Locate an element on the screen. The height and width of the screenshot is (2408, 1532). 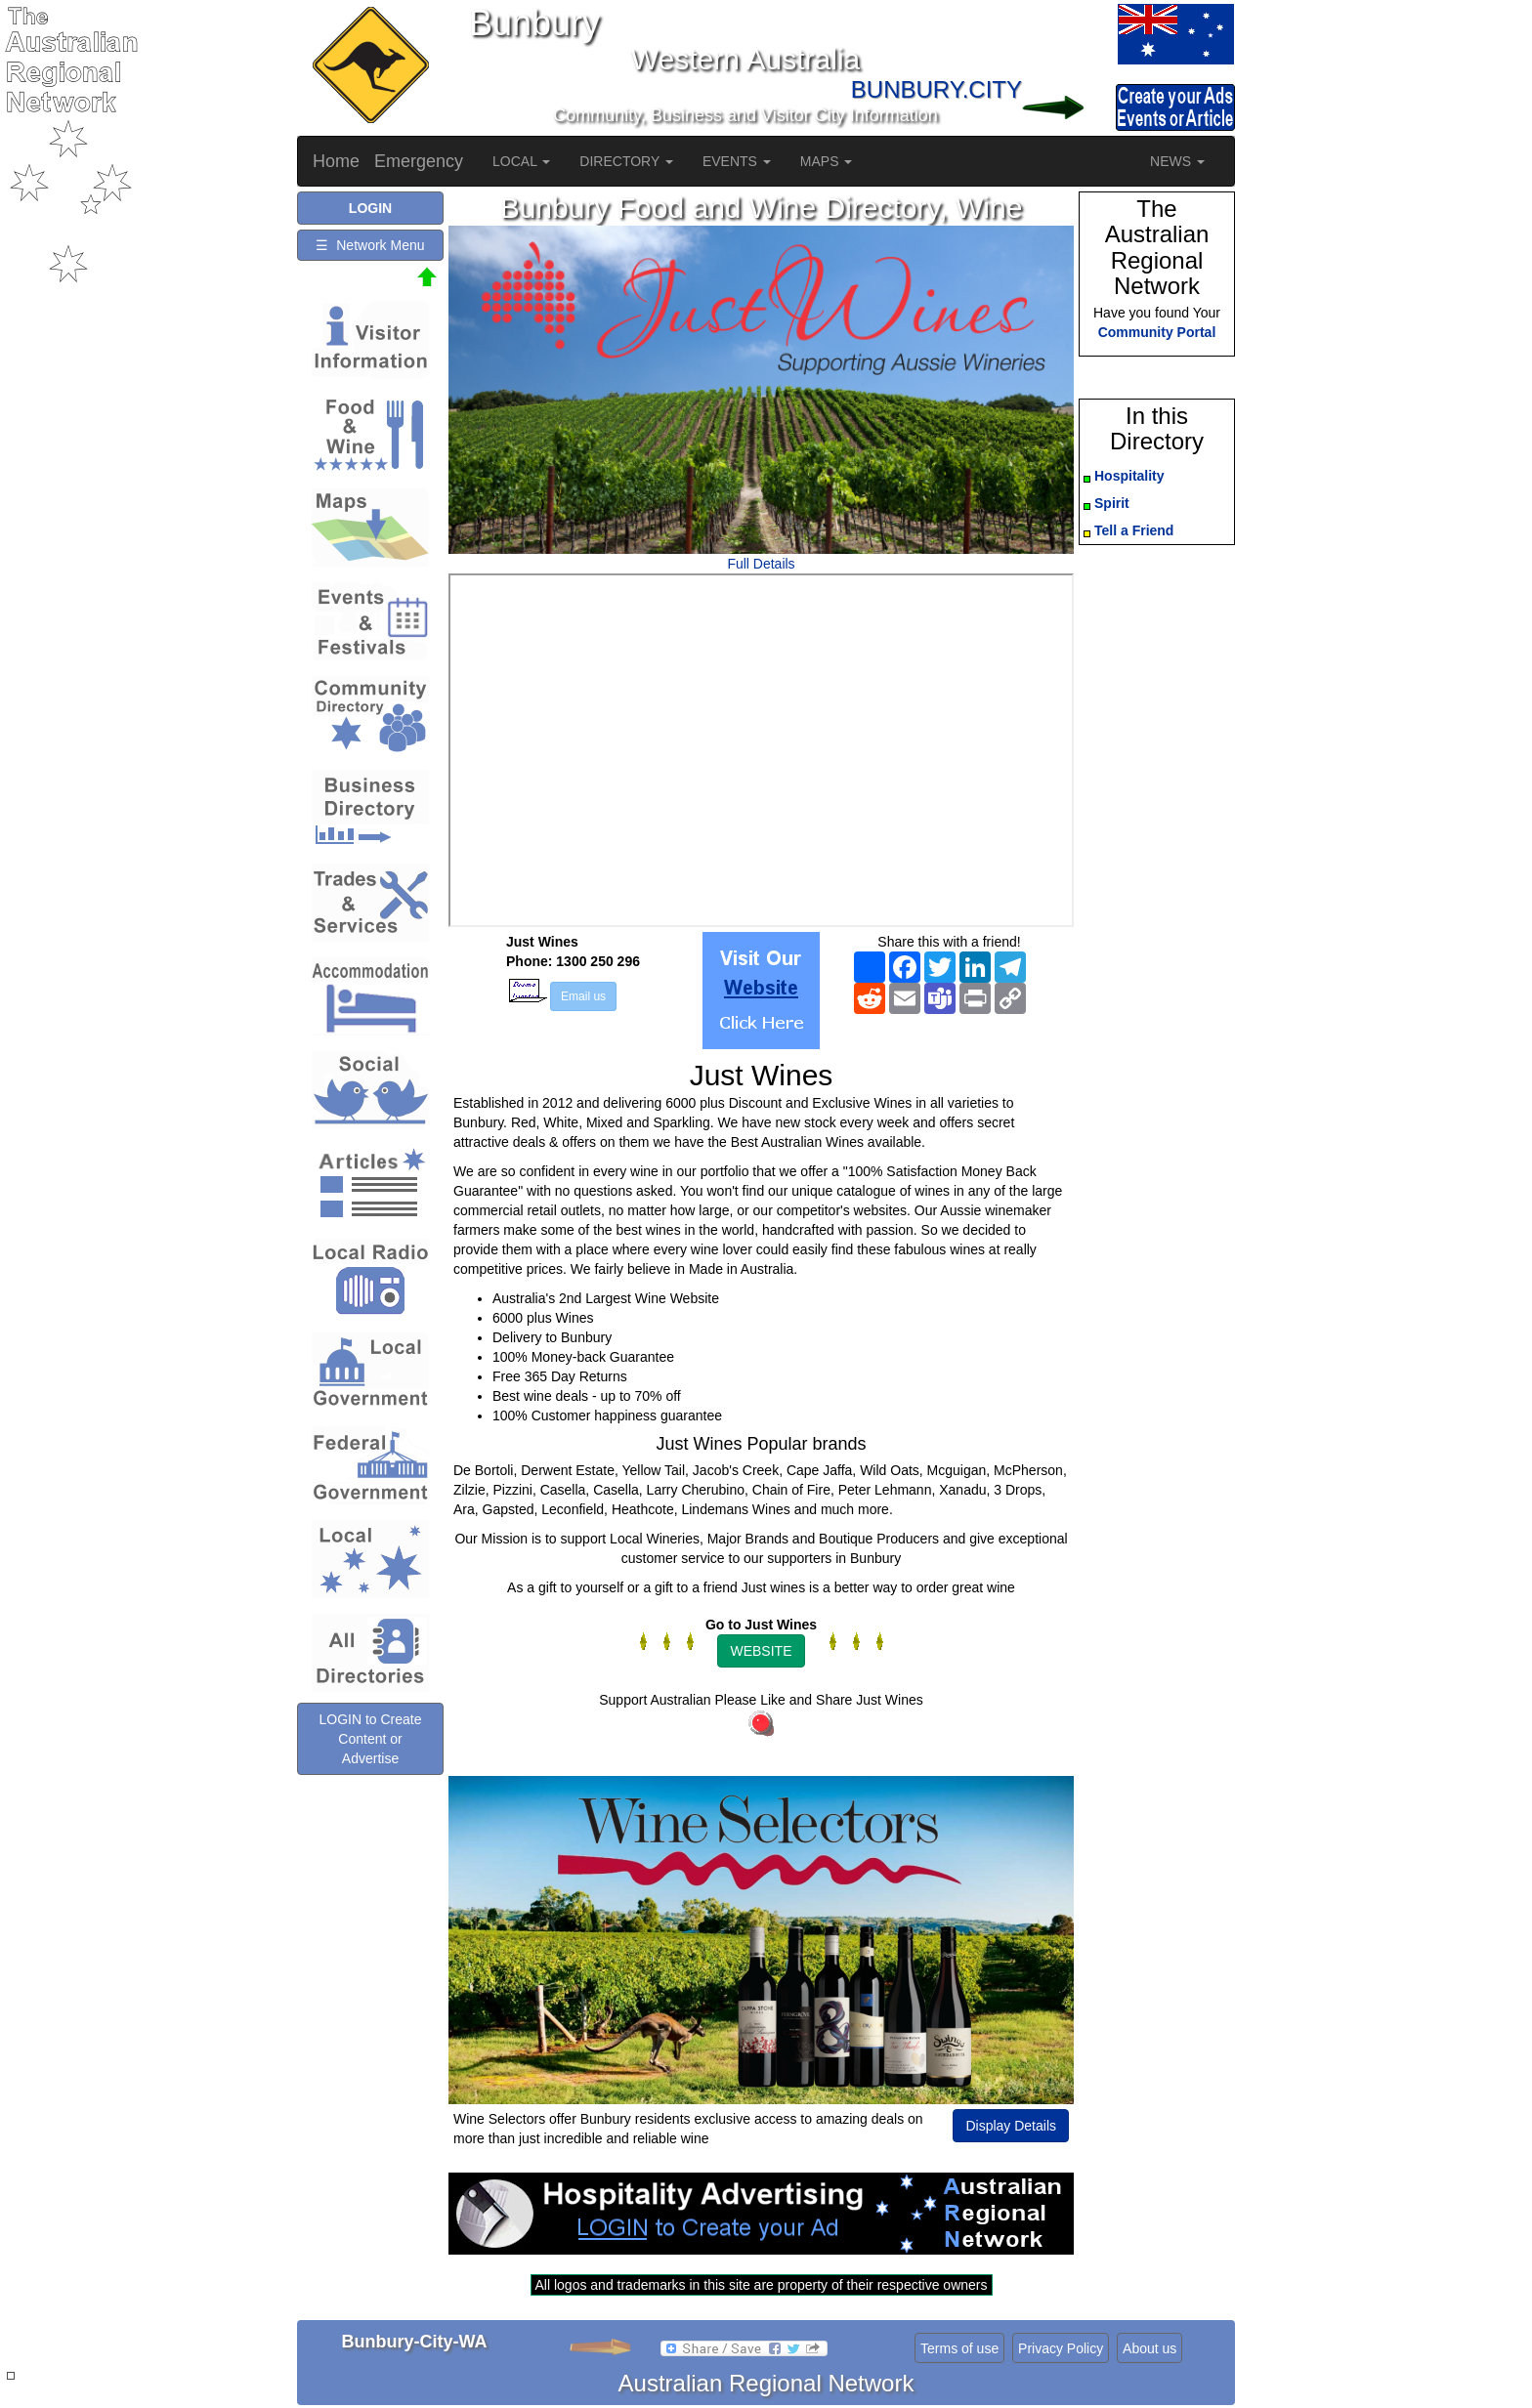
Emergency is located at coordinates (418, 161).